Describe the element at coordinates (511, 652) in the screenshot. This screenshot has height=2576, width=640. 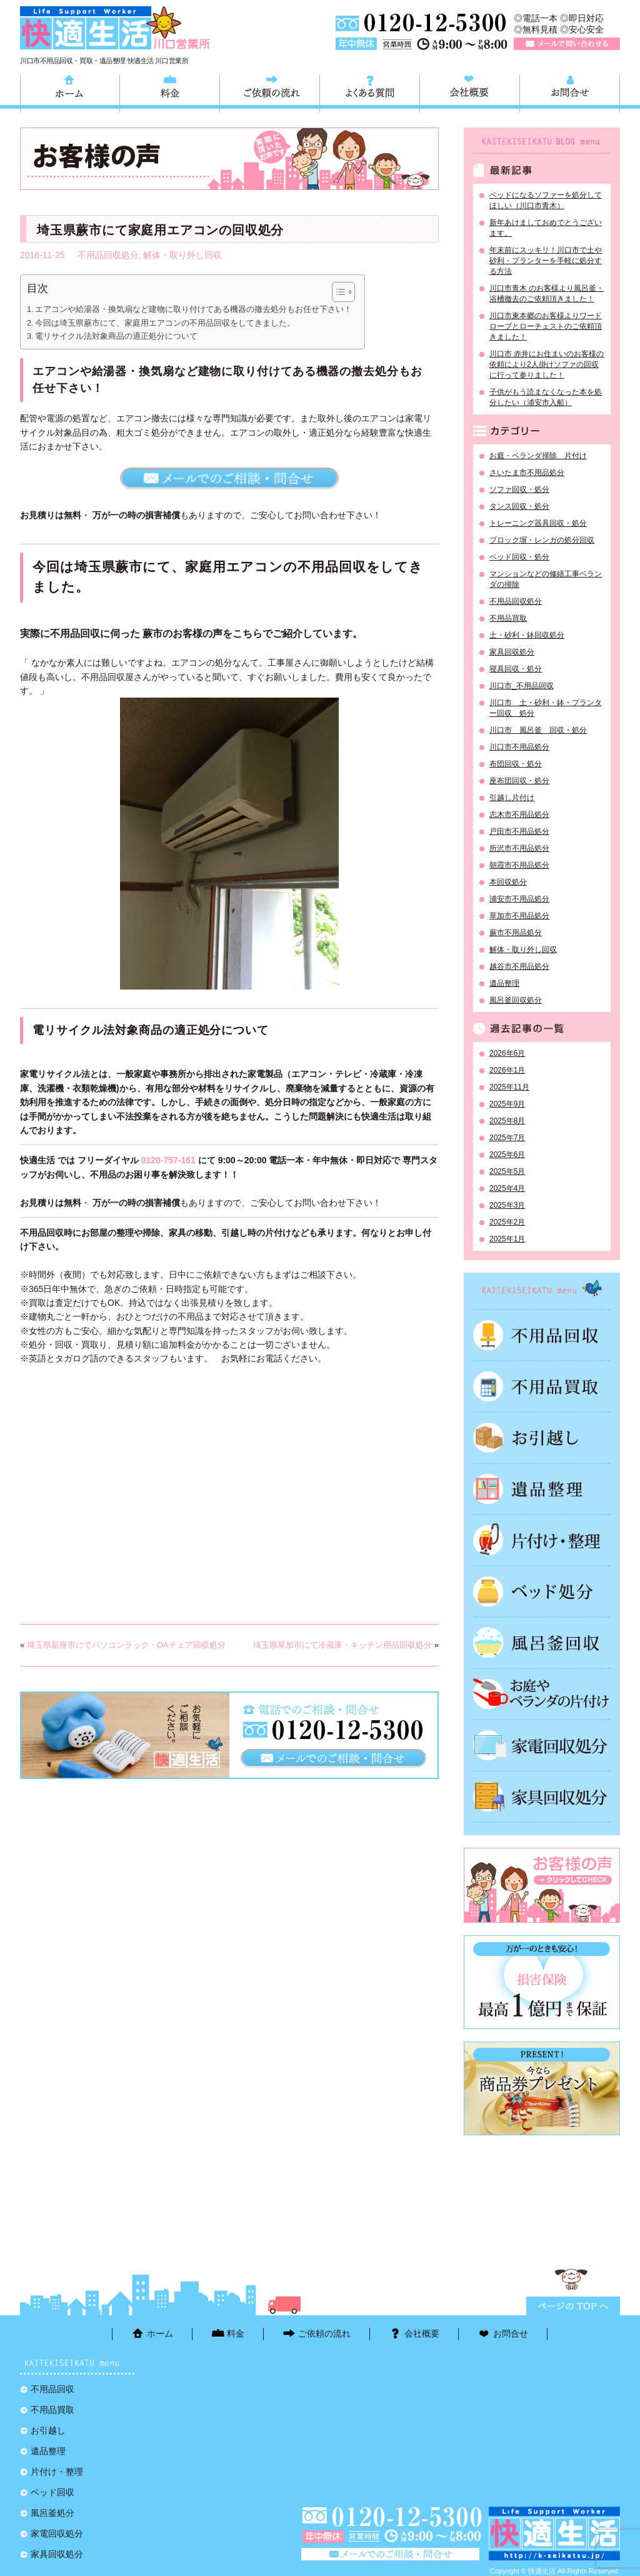
I see `家具回収処分` at that location.